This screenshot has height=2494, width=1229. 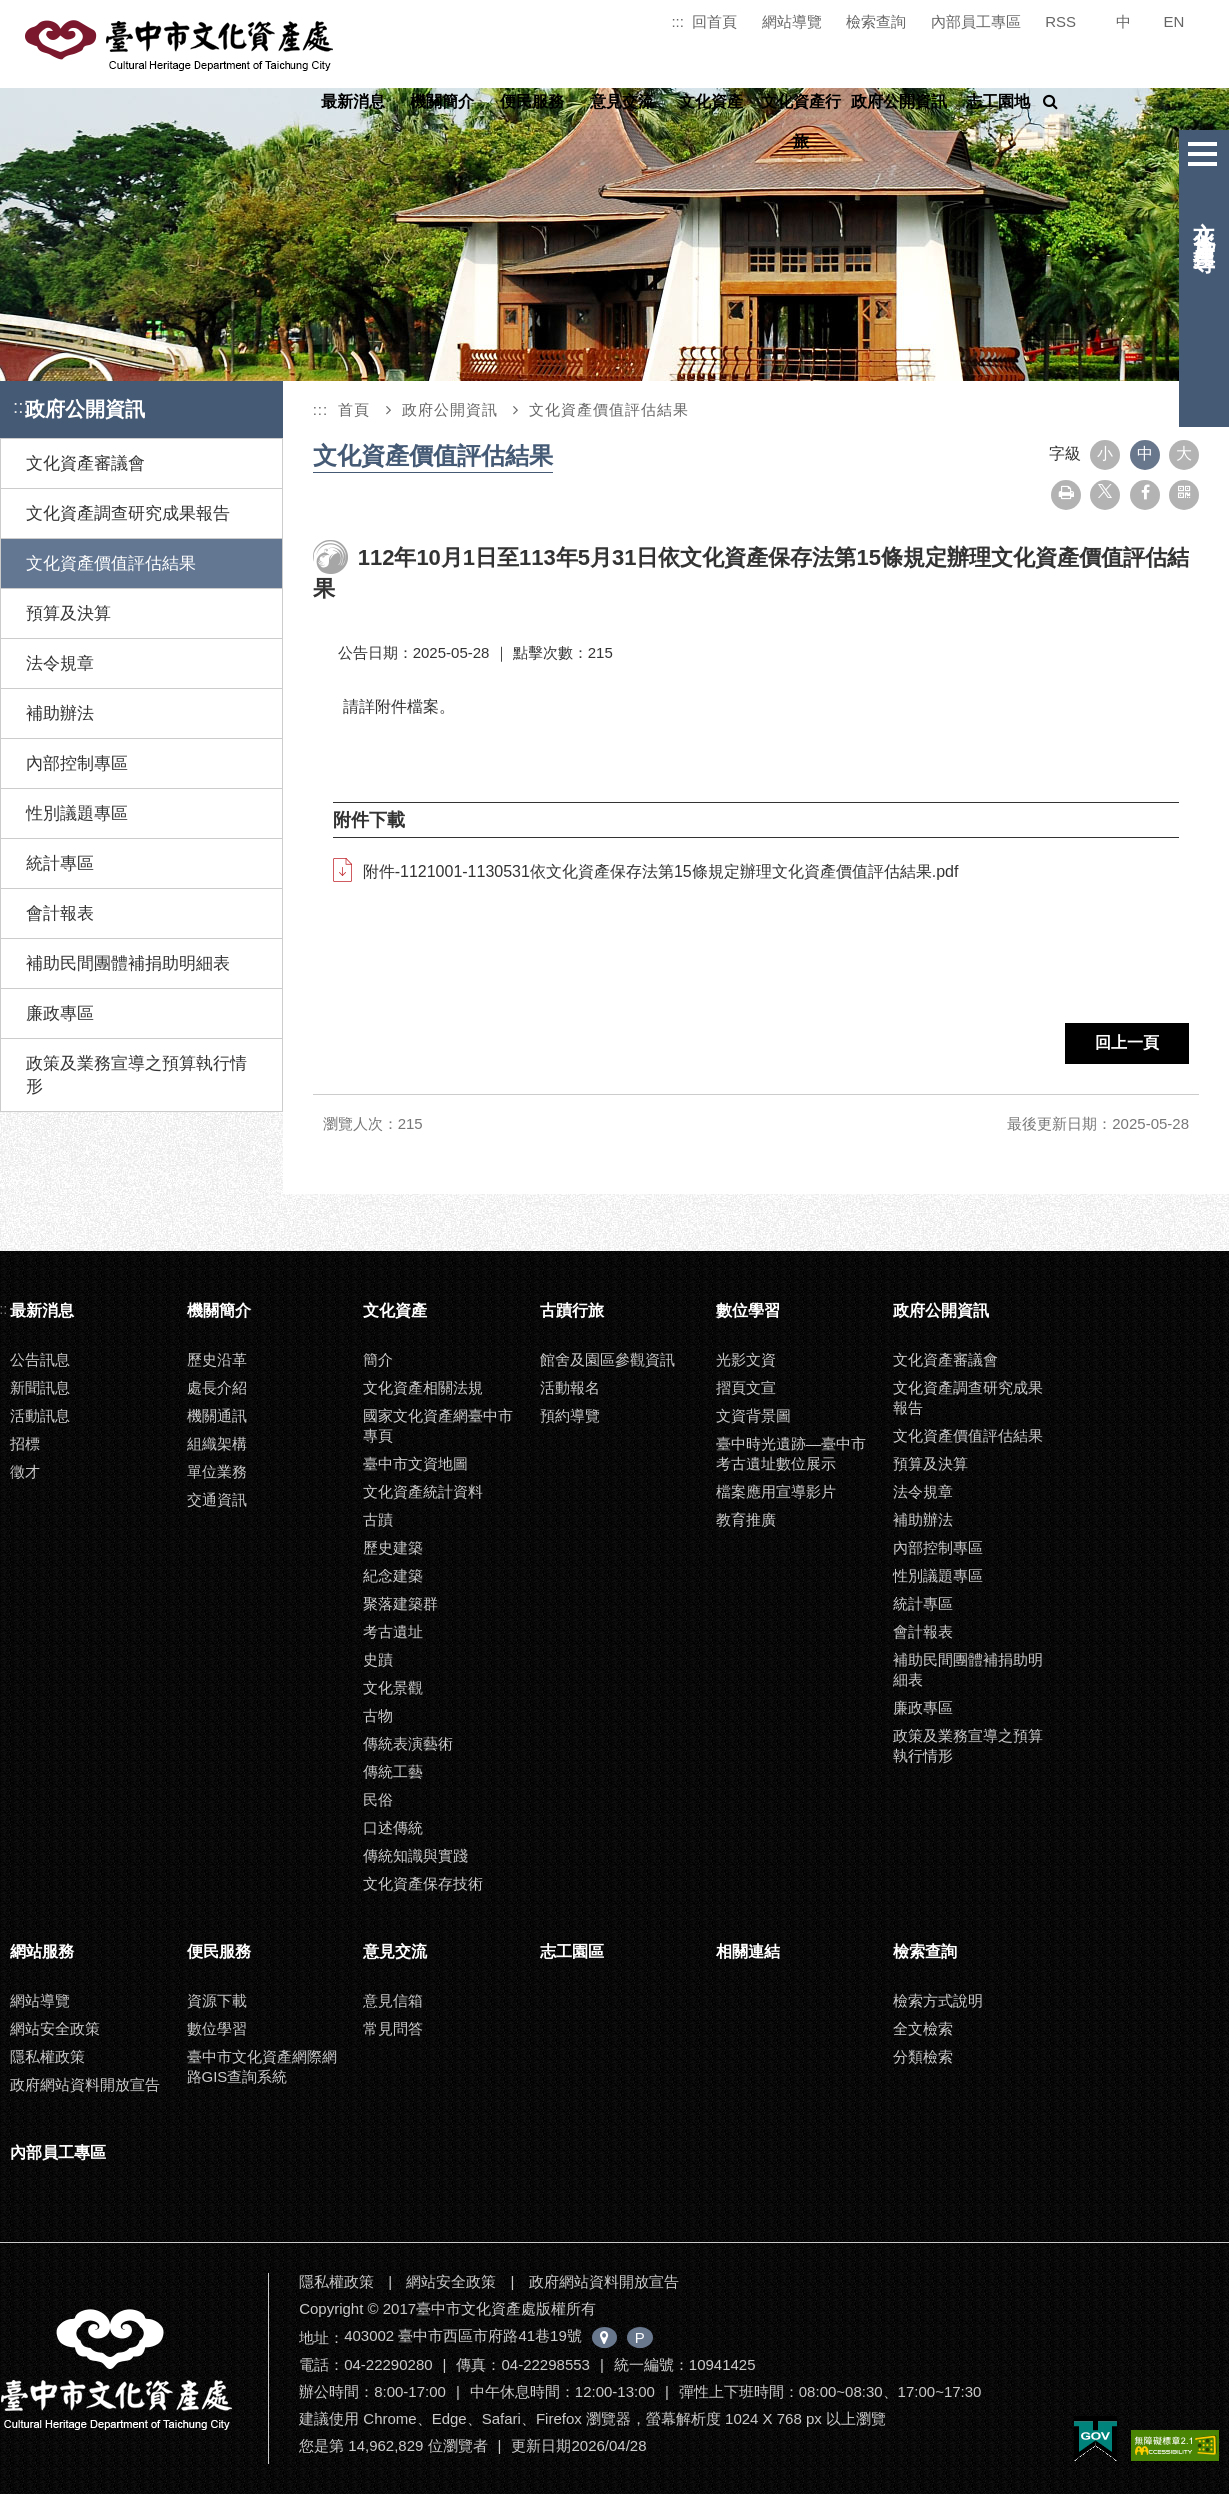 What do you see at coordinates (1060, 21) in the screenshot?
I see `RSS` at bounding box center [1060, 21].